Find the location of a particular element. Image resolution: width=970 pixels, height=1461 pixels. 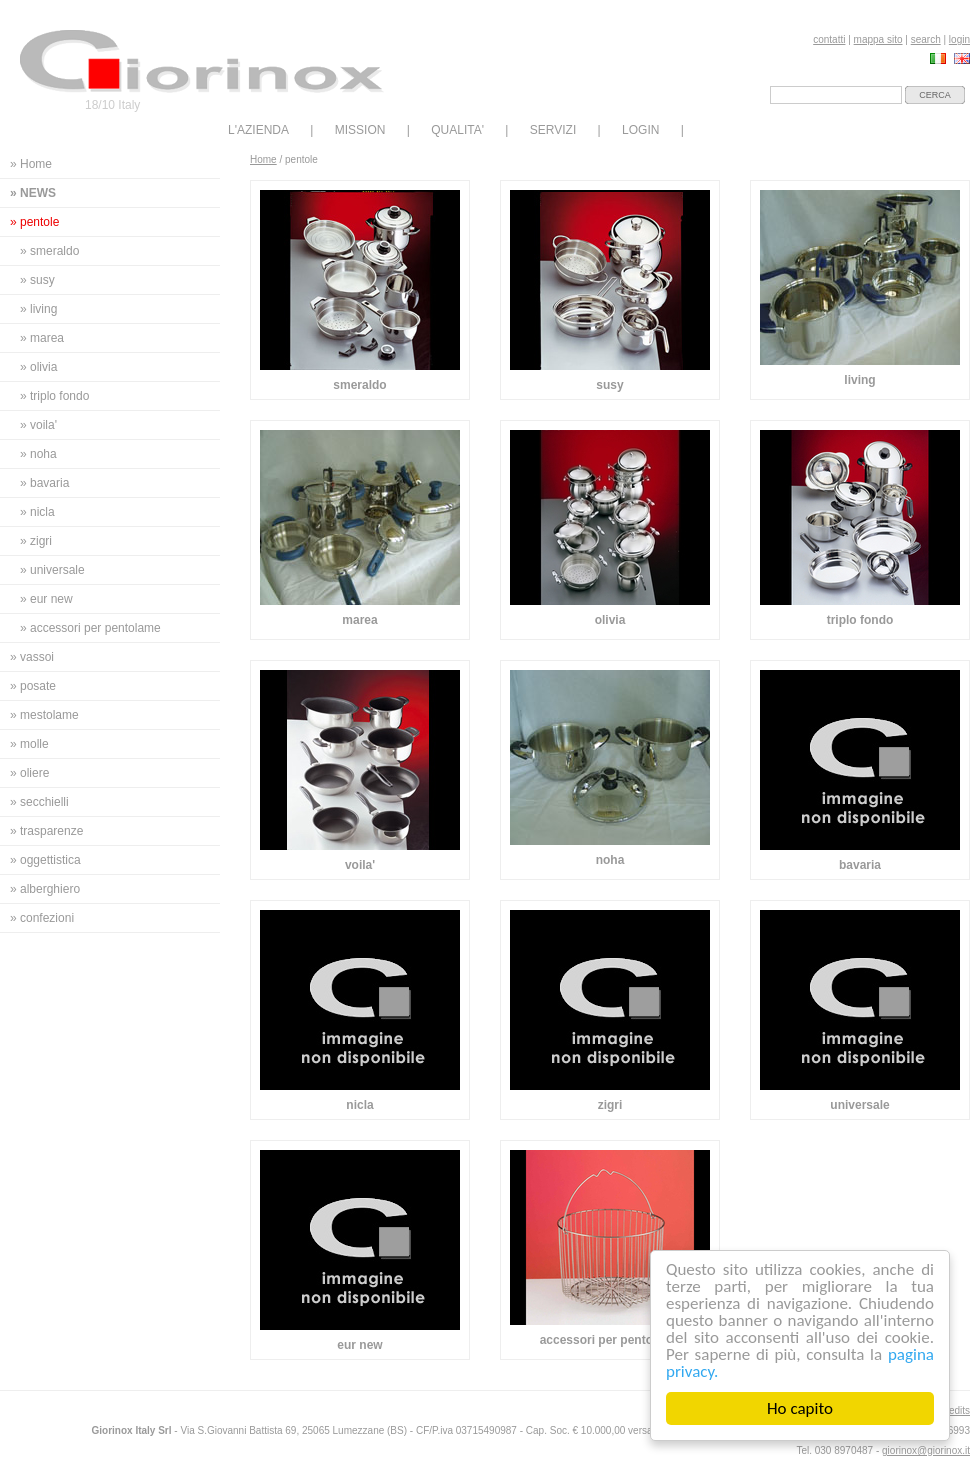

Giorinox is located at coordinates (202, 61).